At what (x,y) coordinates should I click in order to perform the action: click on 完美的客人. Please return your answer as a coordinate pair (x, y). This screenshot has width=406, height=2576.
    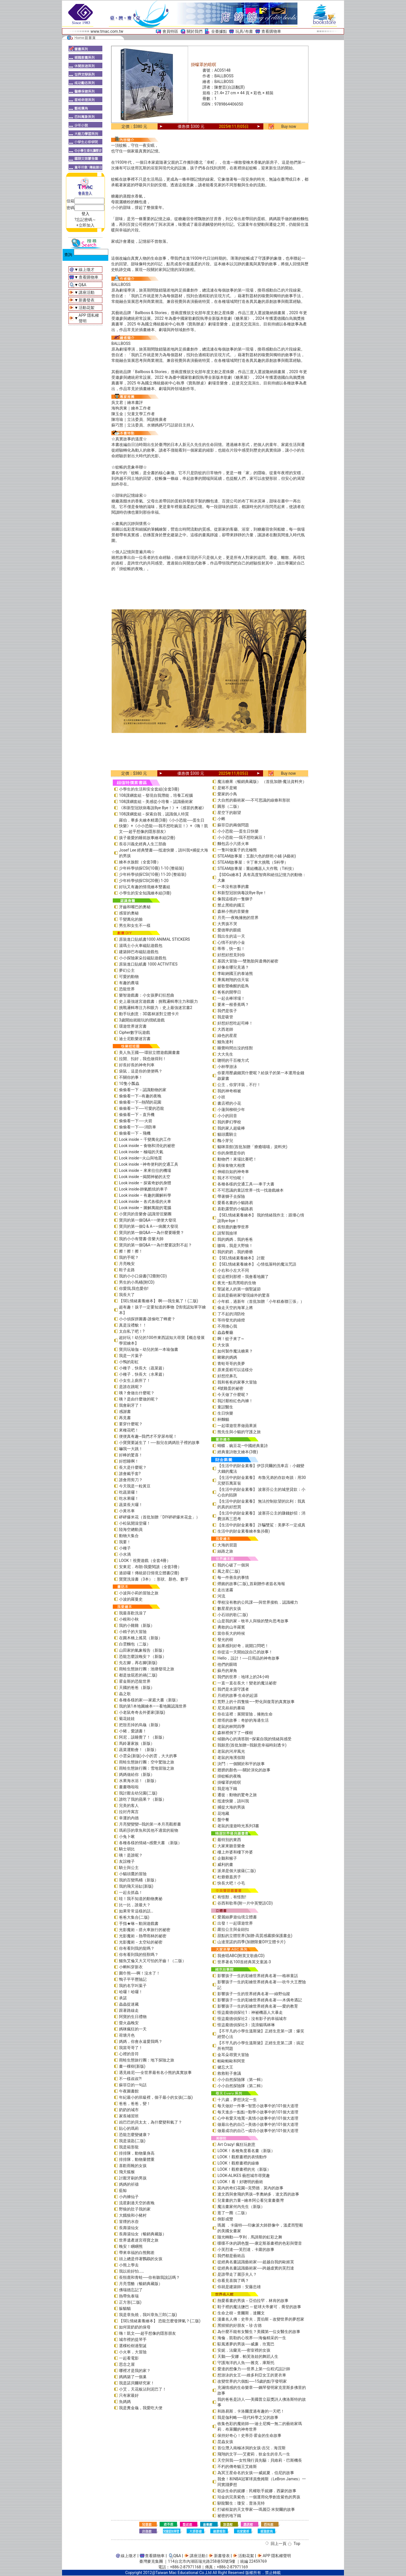
    Looking at the image, I should click on (129, 1805).